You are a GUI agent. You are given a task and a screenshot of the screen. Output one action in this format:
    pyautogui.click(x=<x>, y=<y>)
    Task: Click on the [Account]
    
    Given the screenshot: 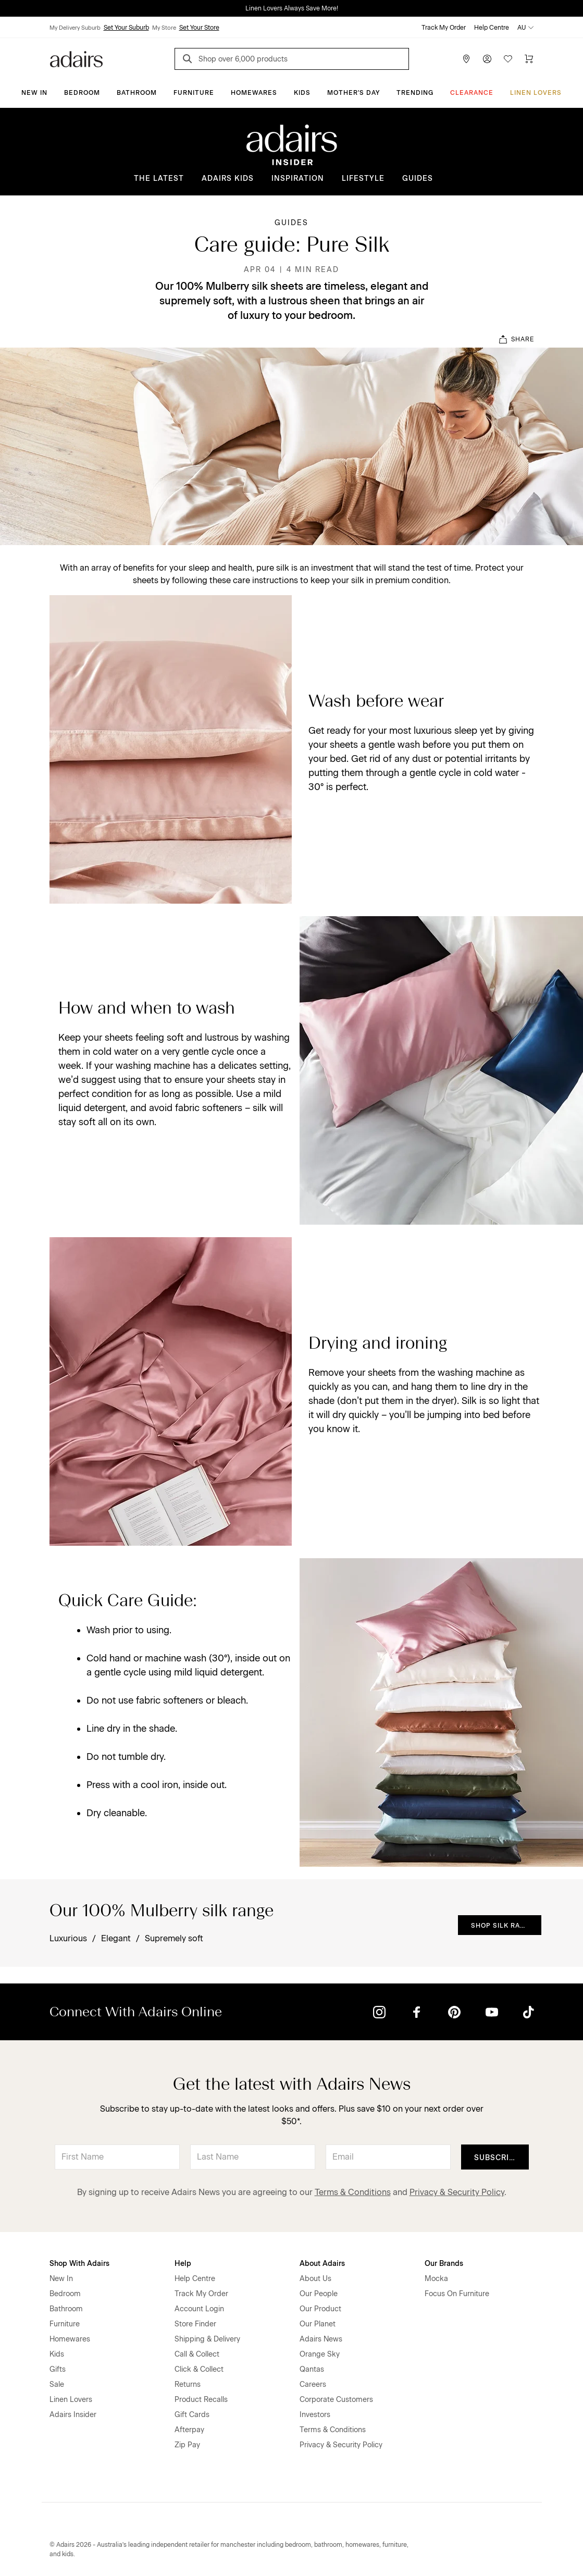 What is the action you would take?
    pyautogui.click(x=487, y=58)
    